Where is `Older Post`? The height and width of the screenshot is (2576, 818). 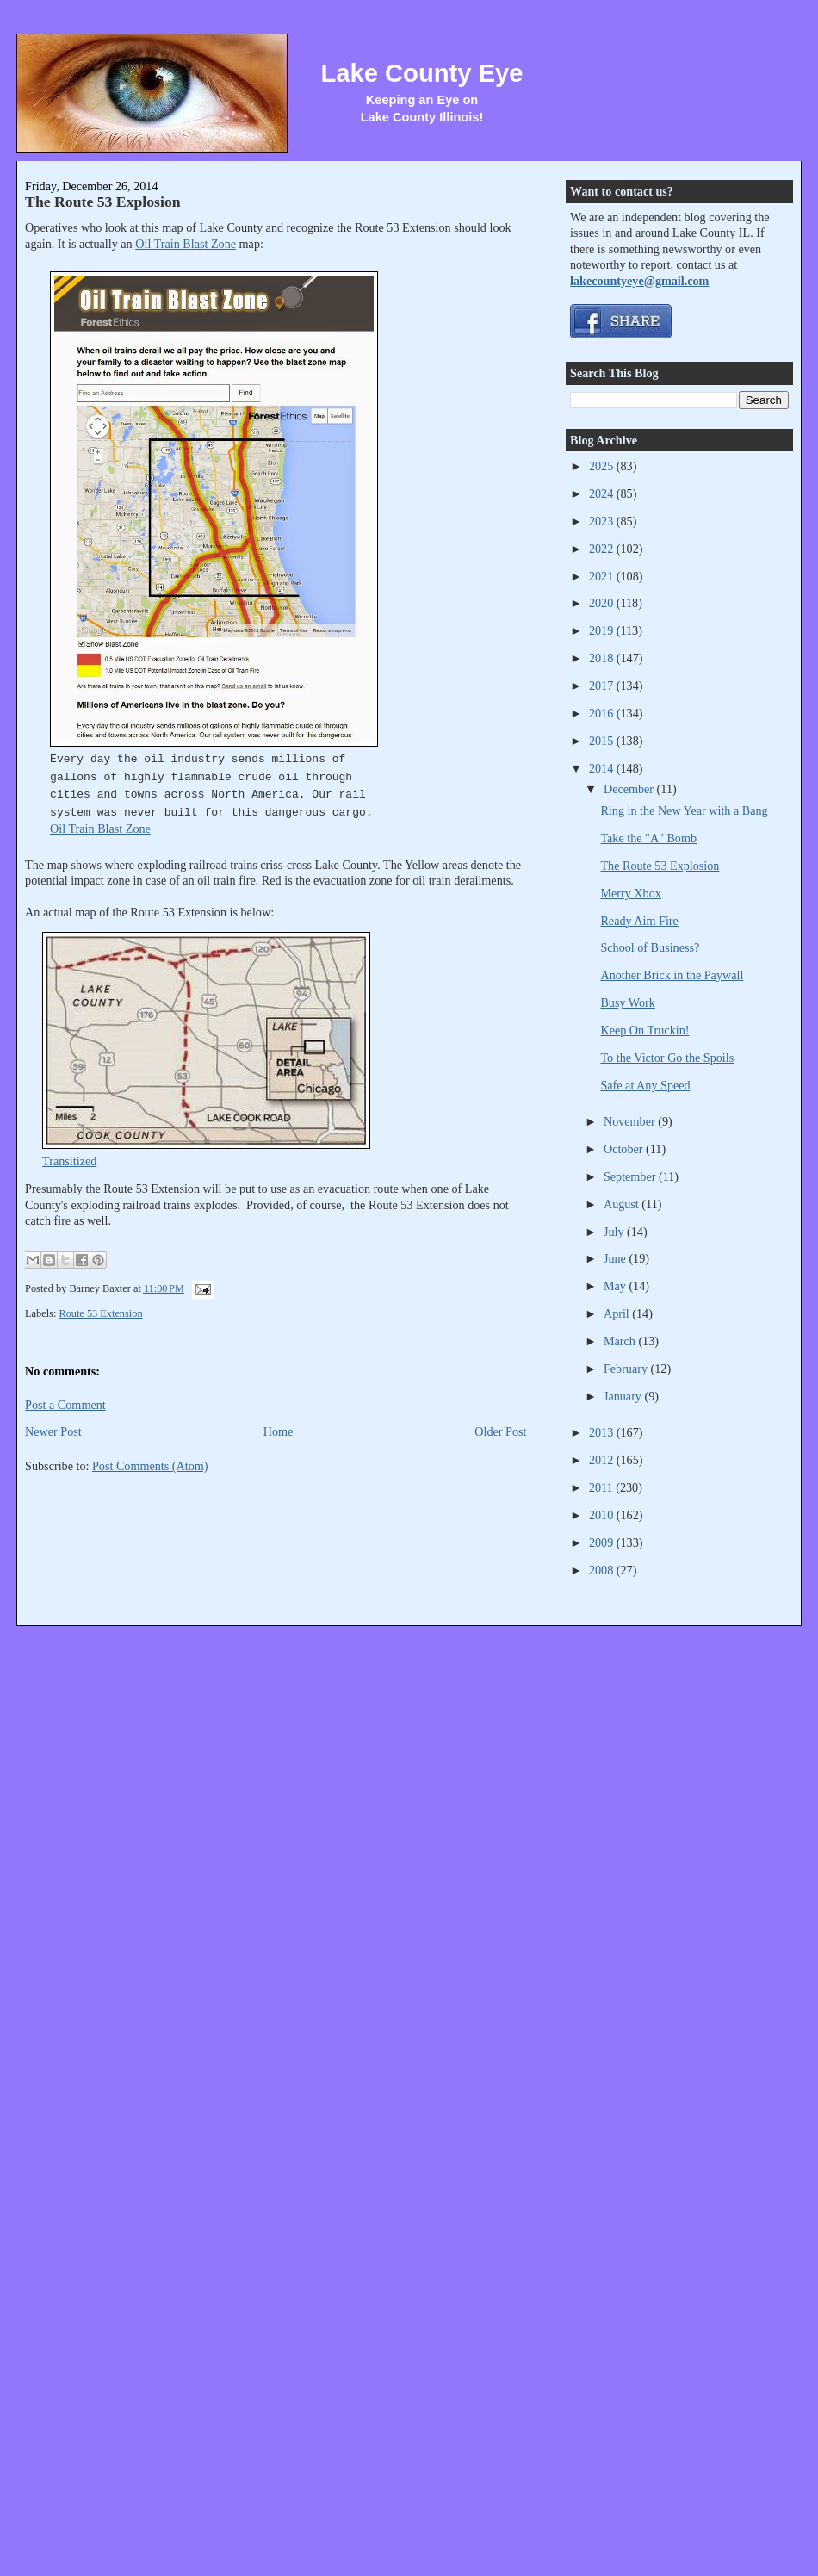 Older Post is located at coordinates (500, 1431).